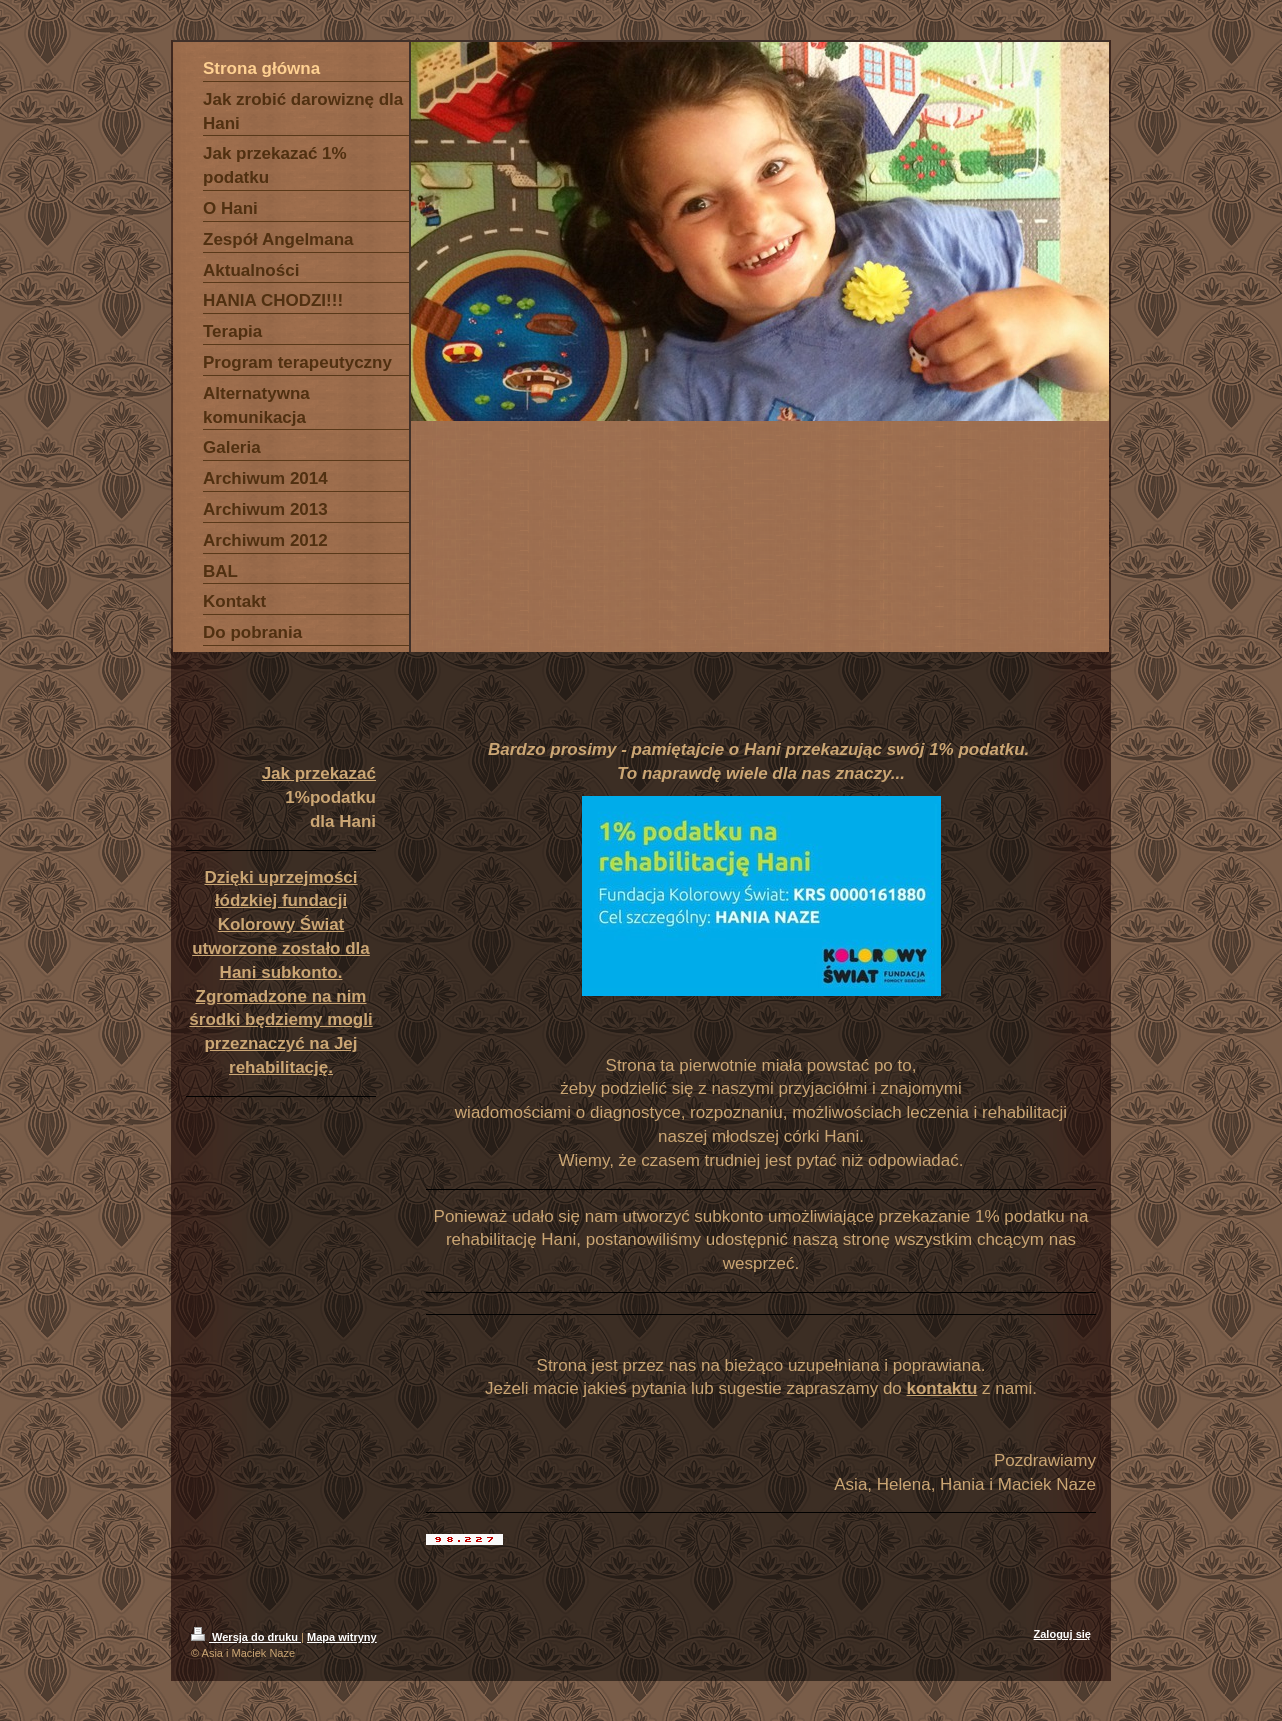 The height and width of the screenshot is (1721, 1282). What do you see at coordinates (1062, 1634) in the screenshot?
I see `Zaloguj się` at bounding box center [1062, 1634].